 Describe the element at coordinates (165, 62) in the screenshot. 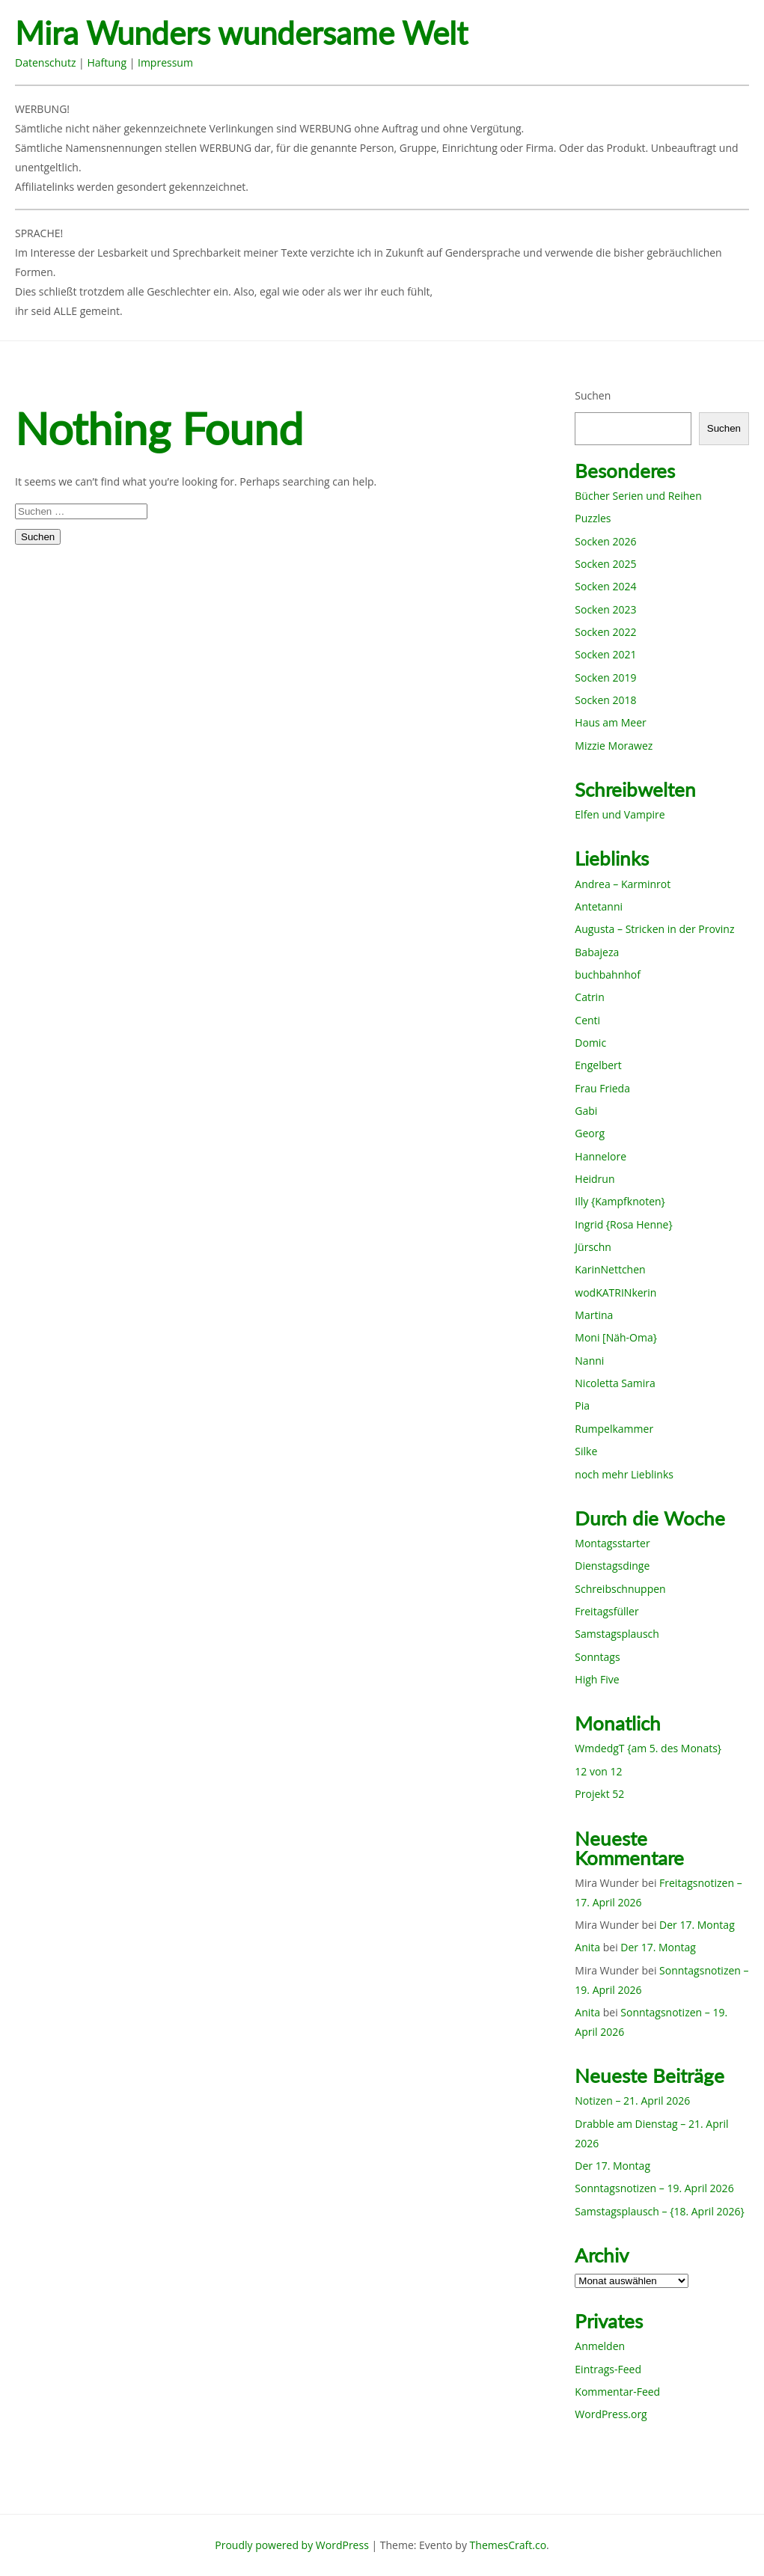

I see `Impressum` at that location.